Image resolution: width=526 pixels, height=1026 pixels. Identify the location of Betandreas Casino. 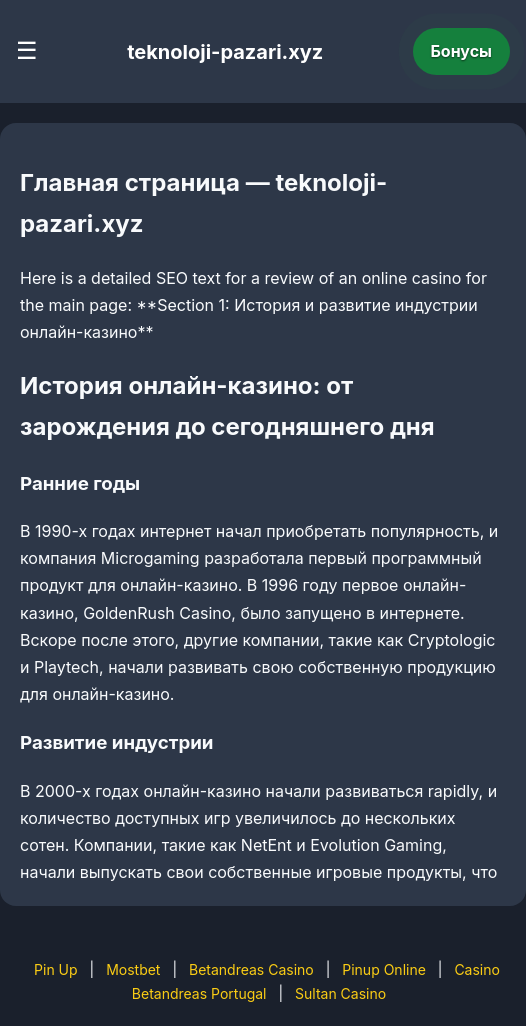
(251, 969).